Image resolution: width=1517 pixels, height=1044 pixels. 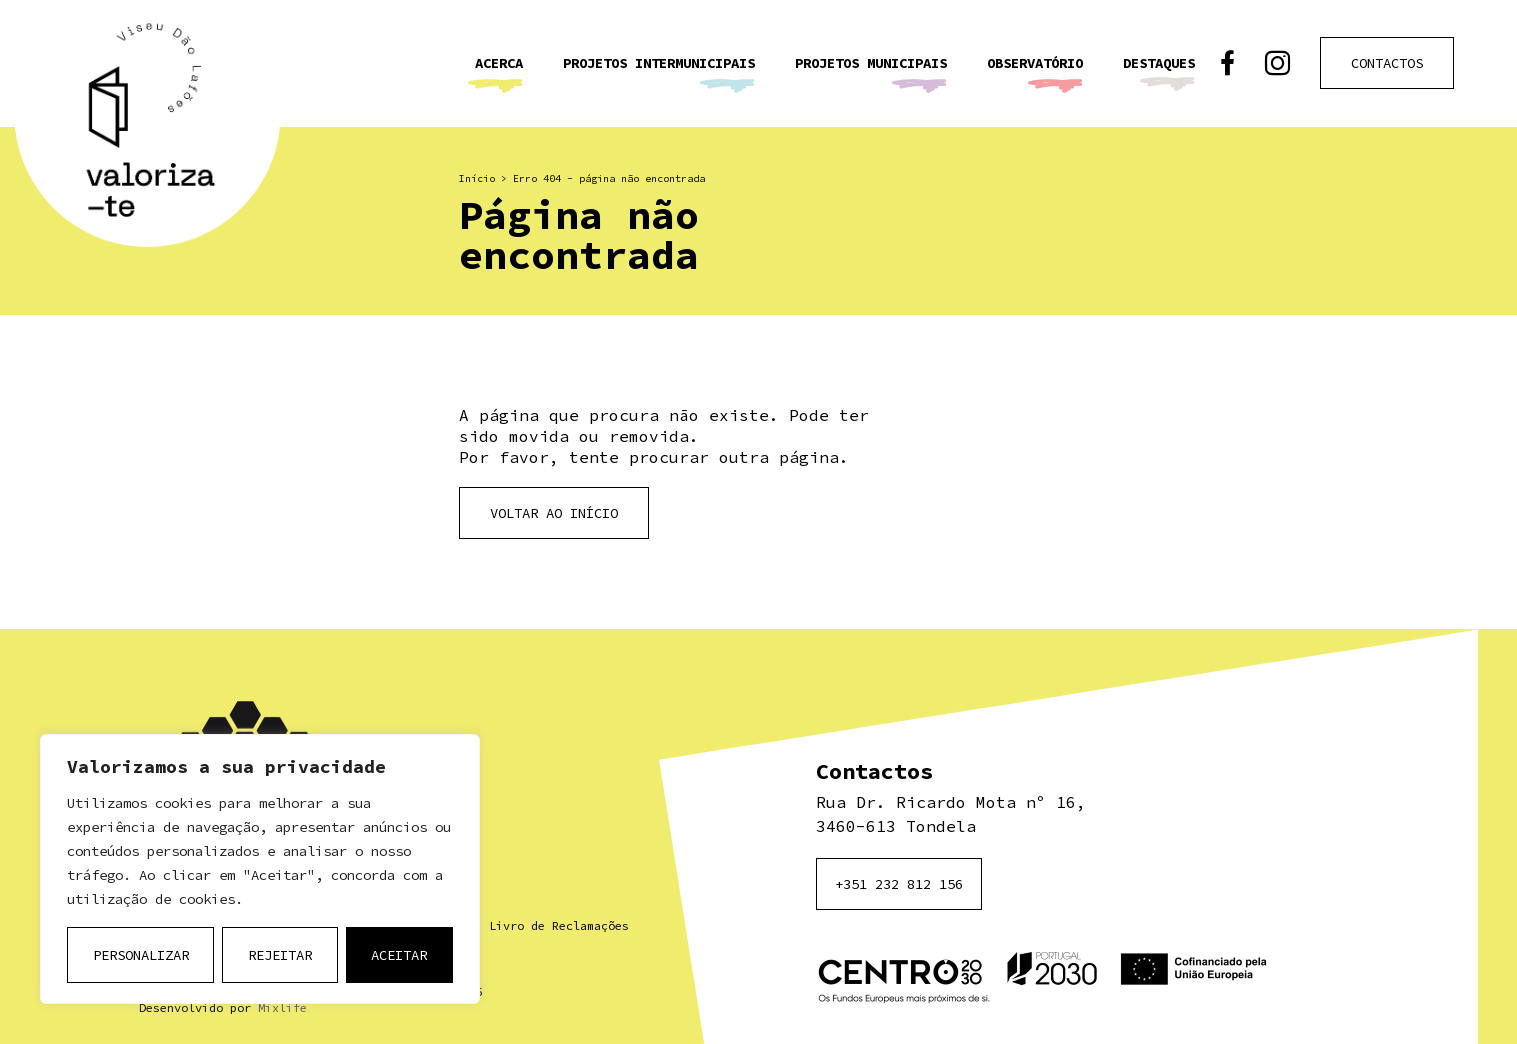 I want to click on Observatório, so click(x=1035, y=63).